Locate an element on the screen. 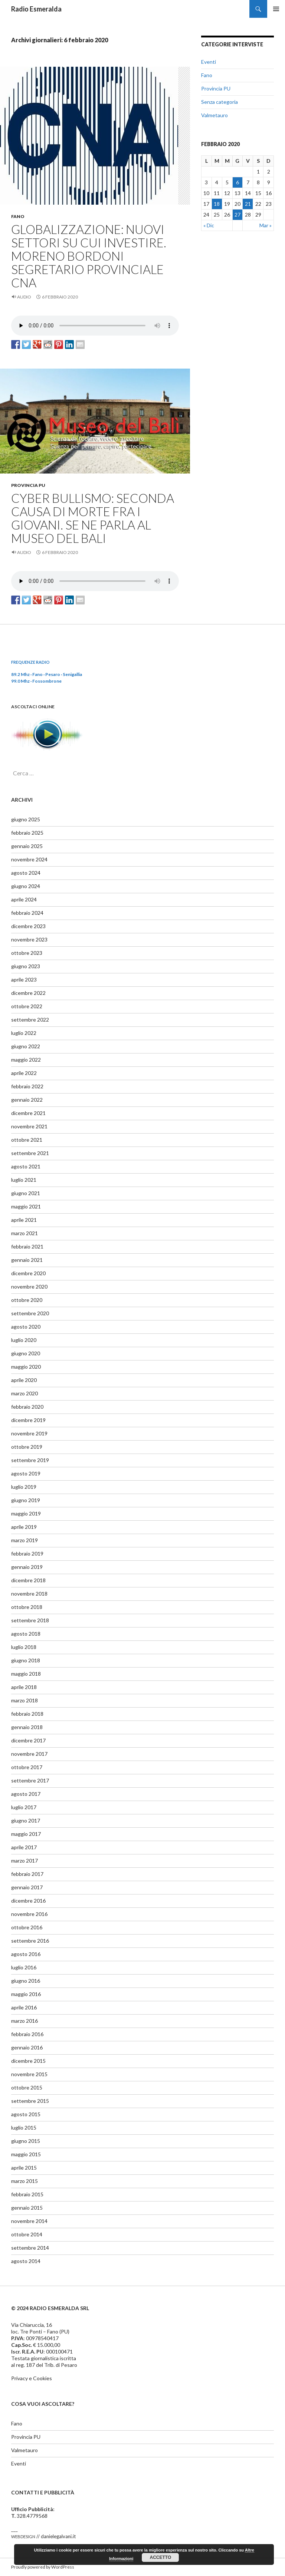 The width and height of the screenshot is (285, 2576). dicembre 2022 is located at coordinates (28, 993).